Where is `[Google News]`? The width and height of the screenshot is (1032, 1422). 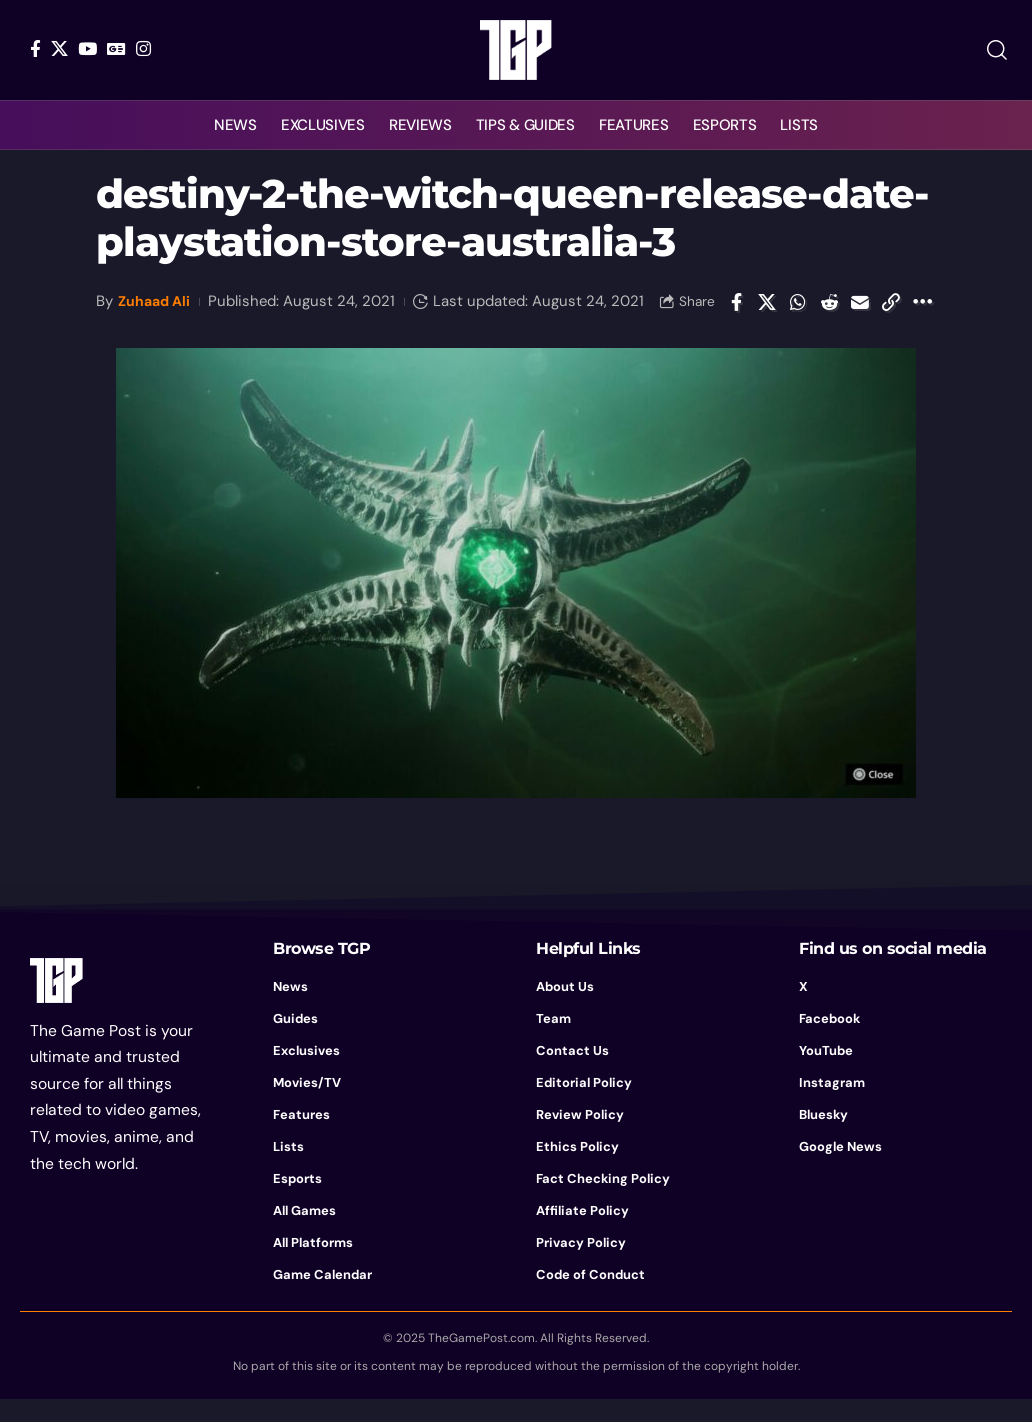 [Google News] is located at coordinates (116, 48).